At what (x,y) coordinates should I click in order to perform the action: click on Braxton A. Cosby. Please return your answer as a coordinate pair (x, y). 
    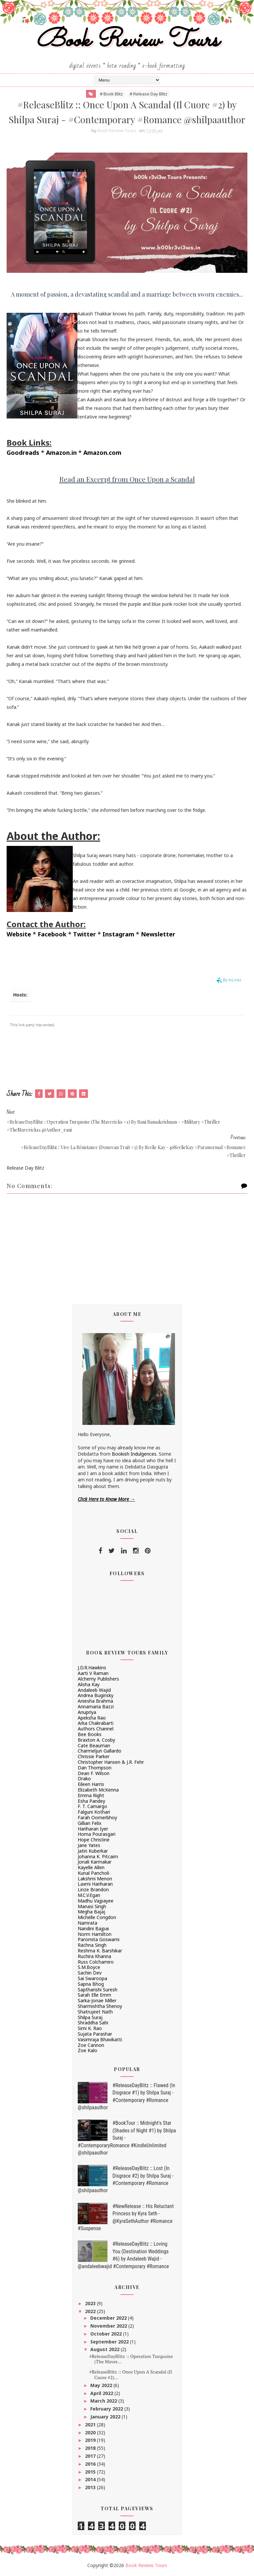
    Looking at the image, I should click on (96, 1740).